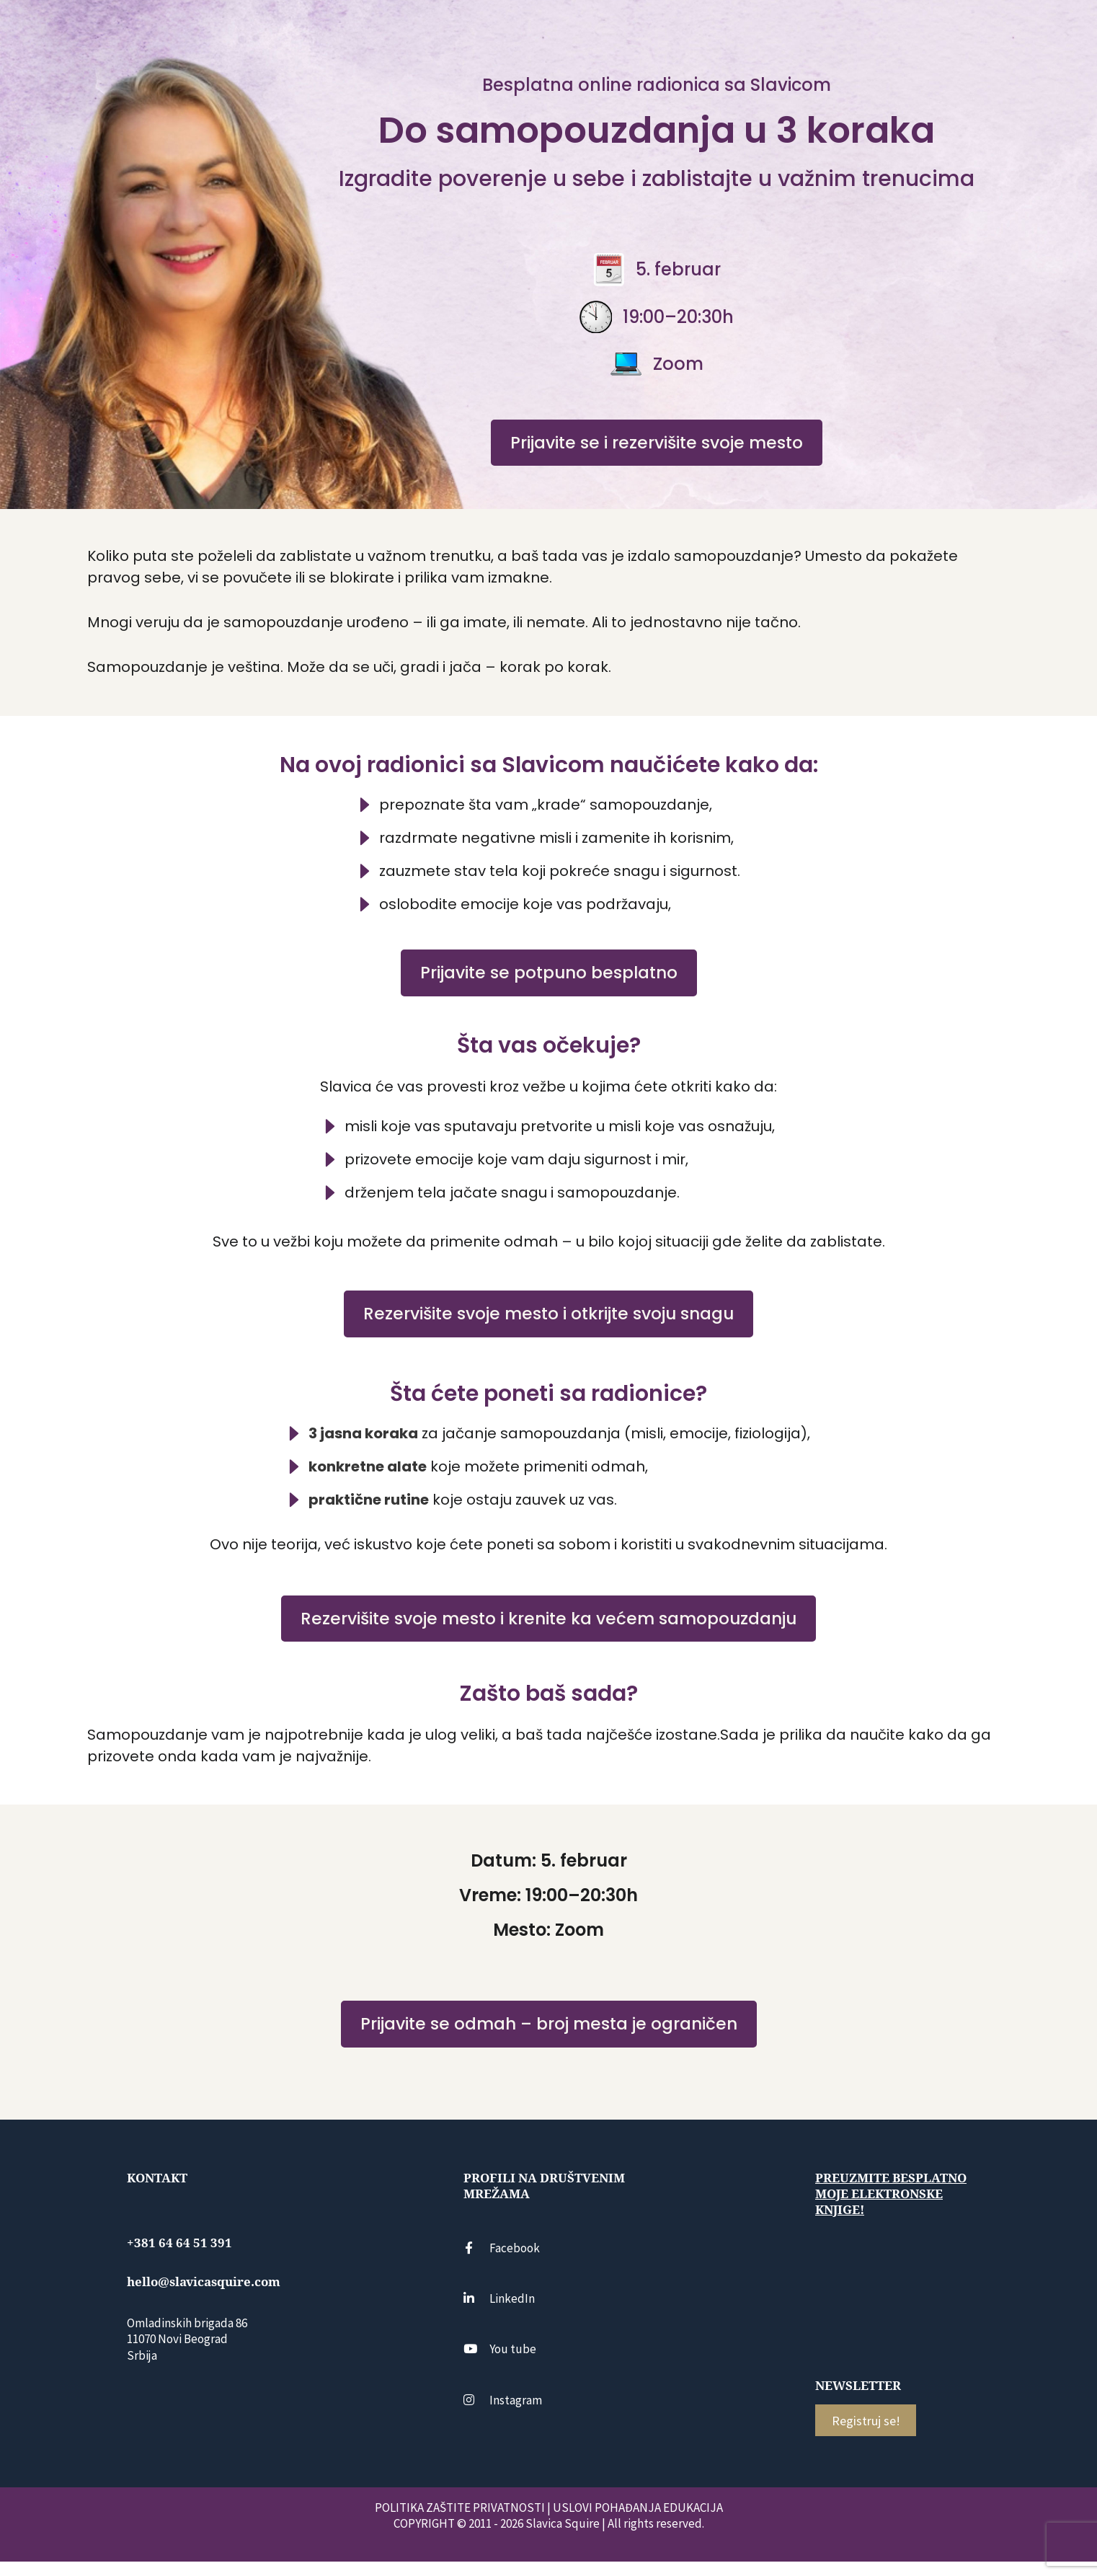 The width and height of the screenshot is (1097, 2576). Describe the element at coordinates (866, 2435) in the screenshot. I see `Registruj se!` at that location.